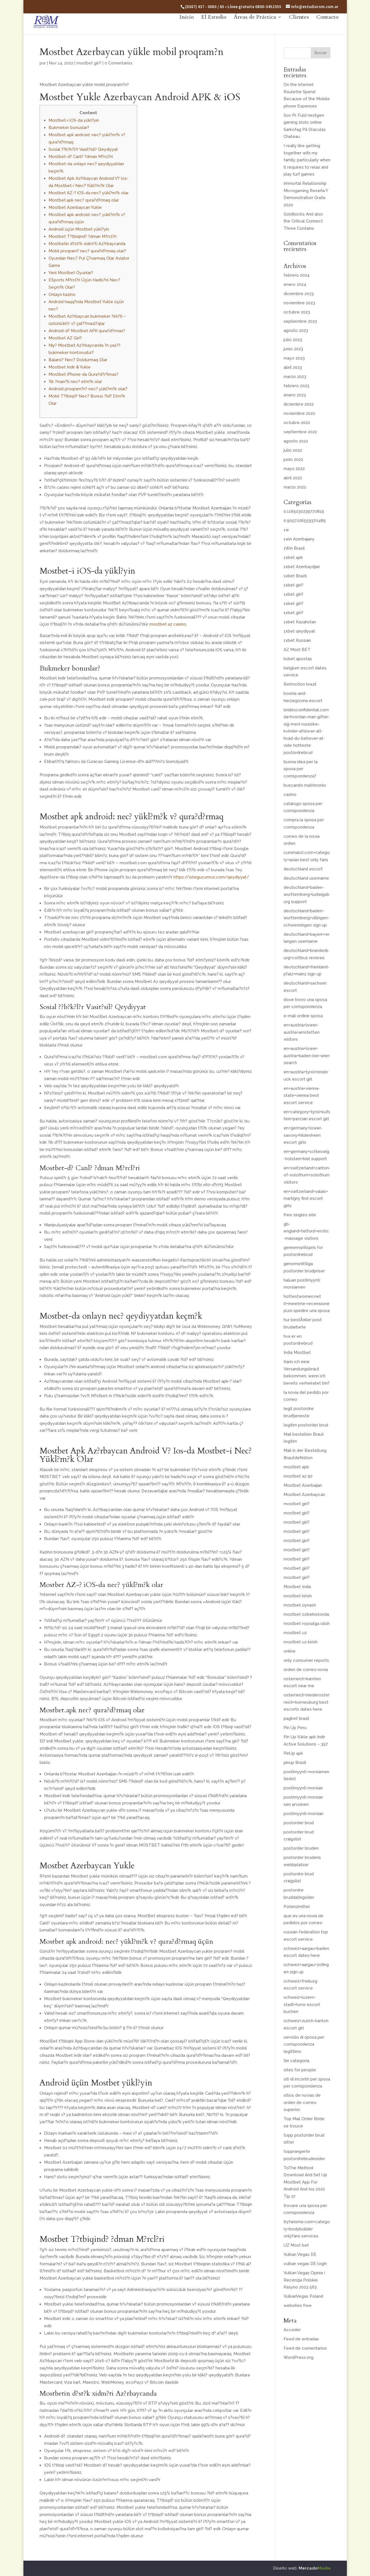  What do you see at coordinates (304, 2044) in the screenshot?
I see `servizio di sposa per corrispondenza legittimo` at bounding box center [304, 2044].